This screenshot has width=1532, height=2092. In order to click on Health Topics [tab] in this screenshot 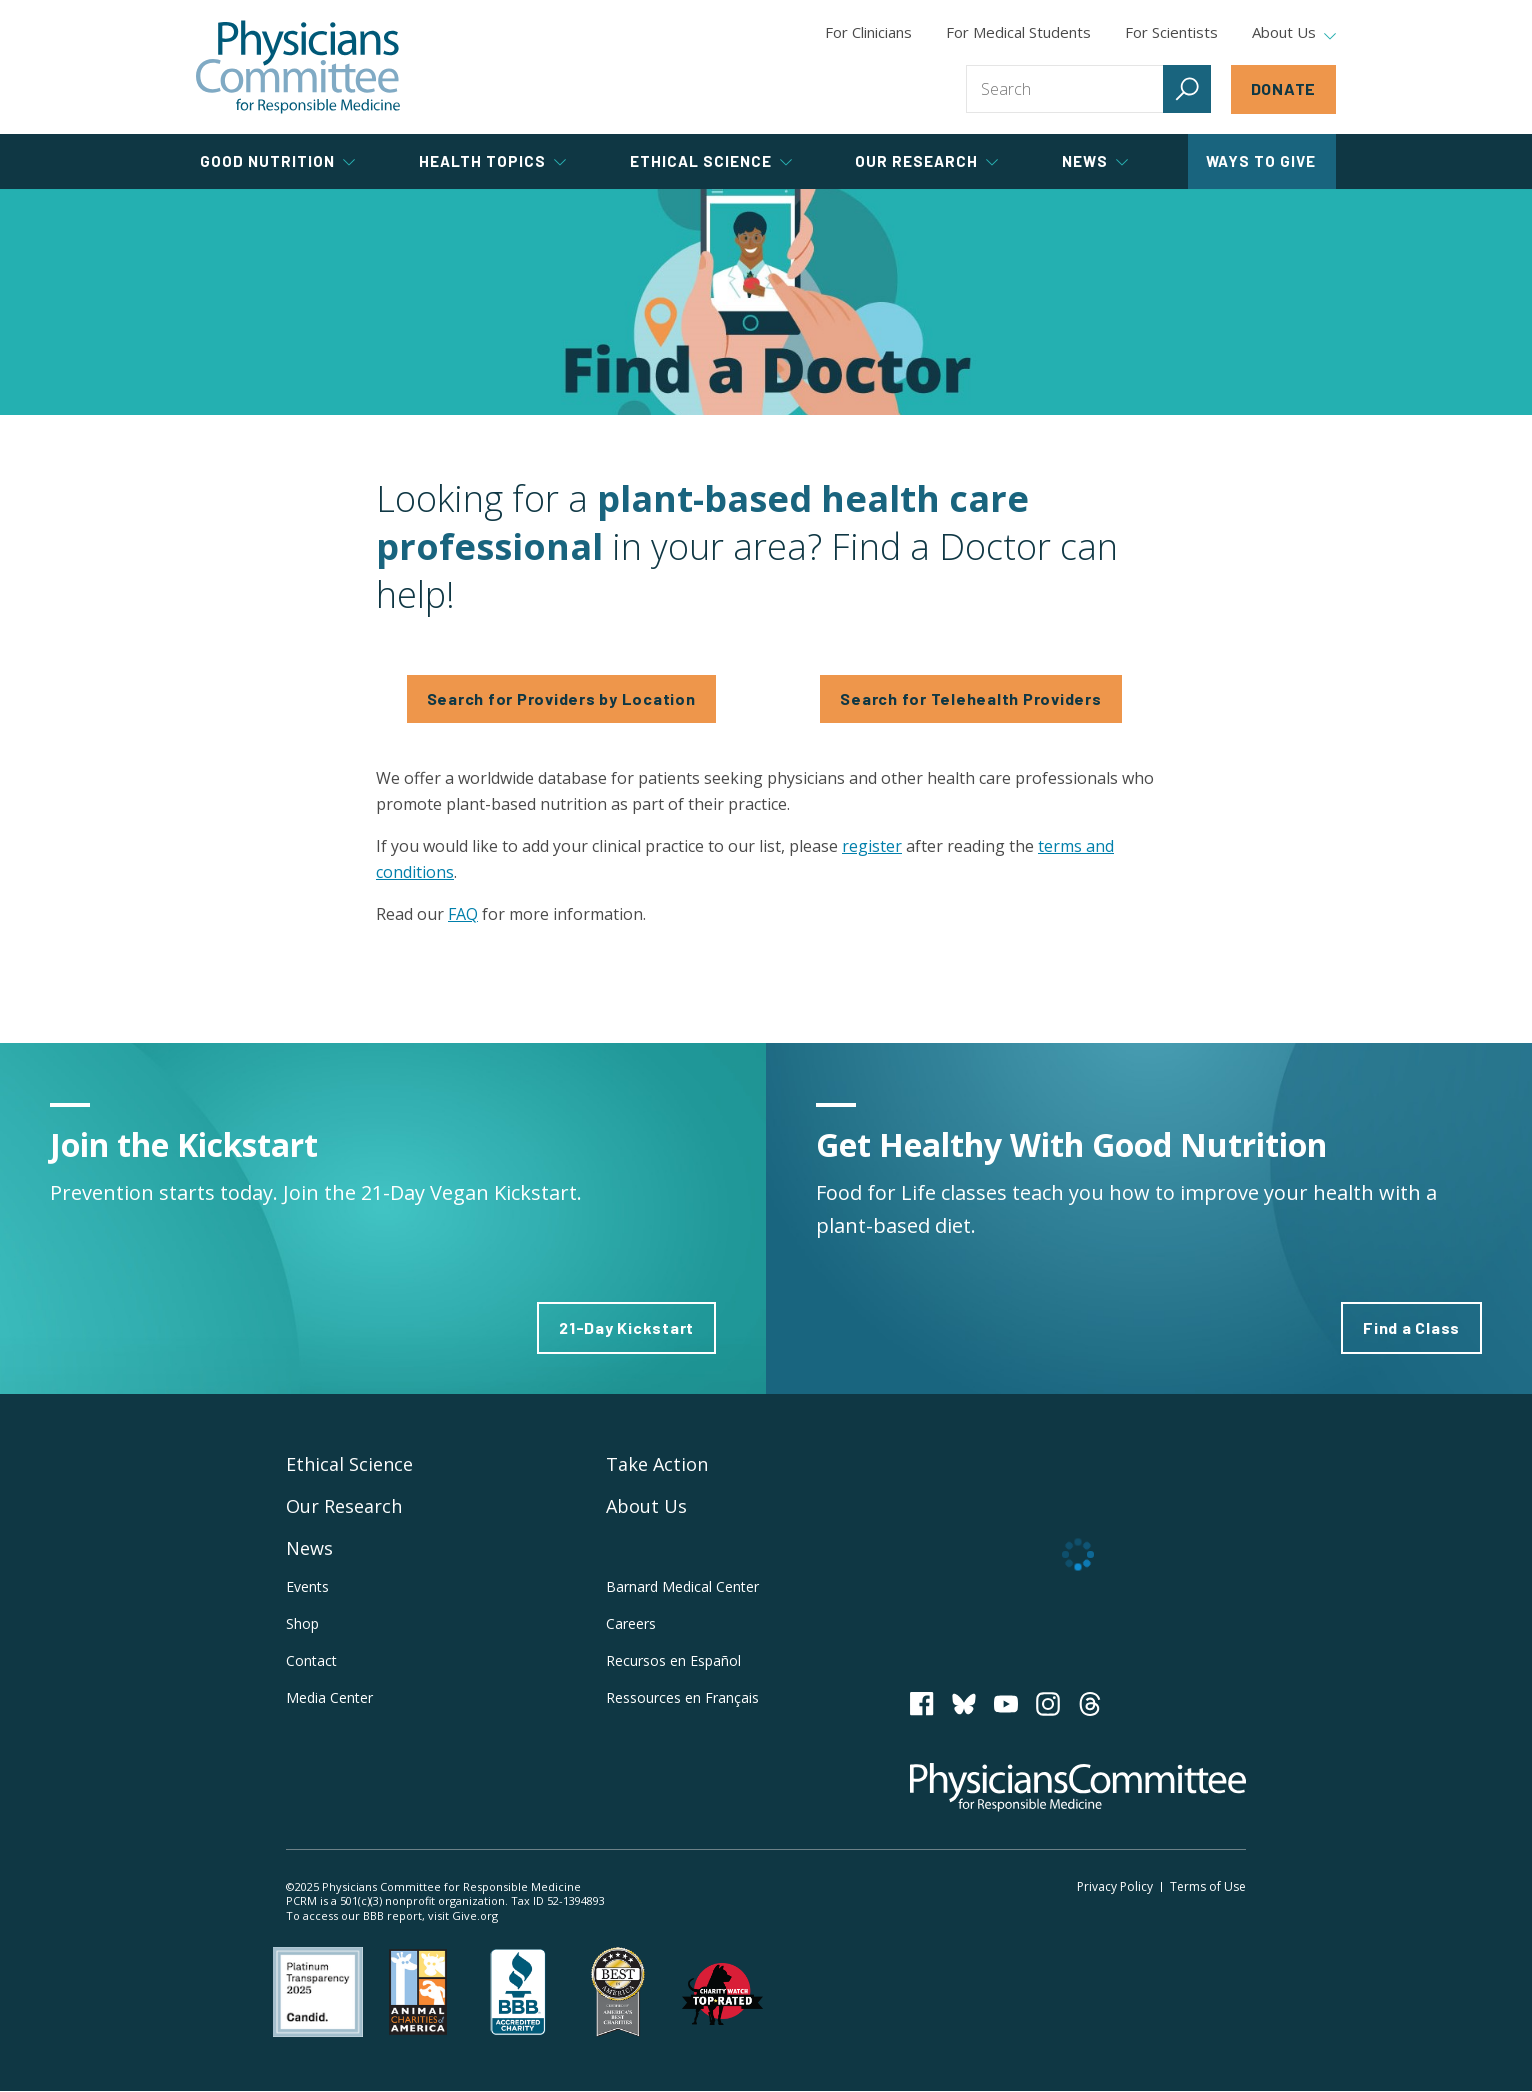, I will do `click(492, 161)`.